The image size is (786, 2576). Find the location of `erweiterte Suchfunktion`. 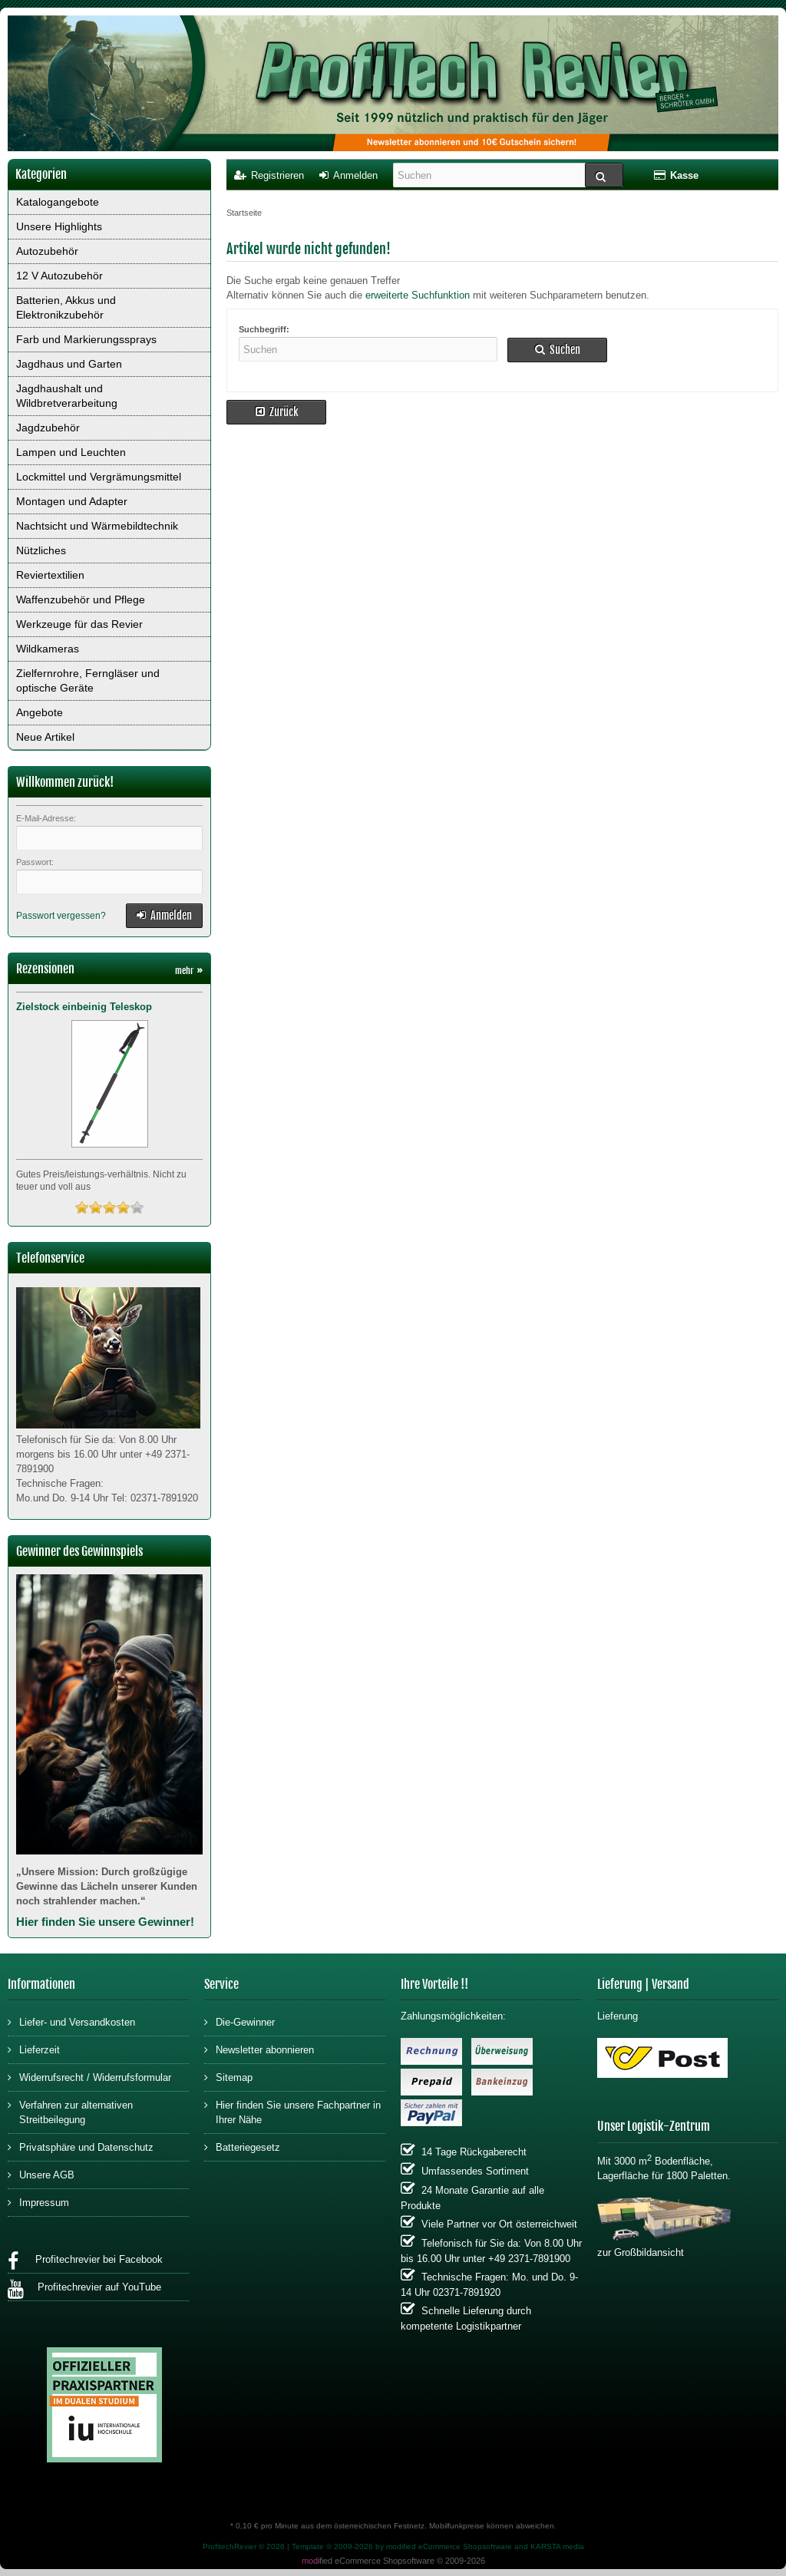

erweiterte Suchfunktion is located at coordinates (417, 295).